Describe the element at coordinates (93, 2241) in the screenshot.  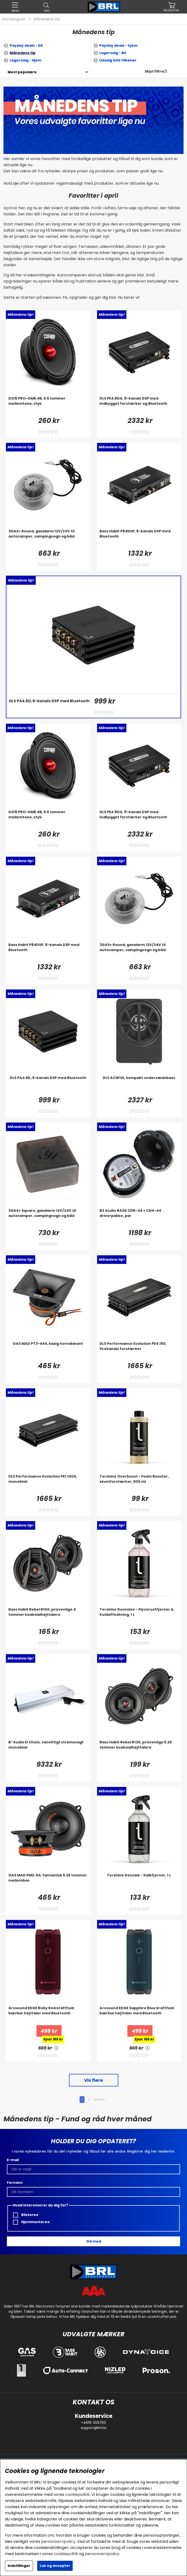
I see `Gå med` at that location.